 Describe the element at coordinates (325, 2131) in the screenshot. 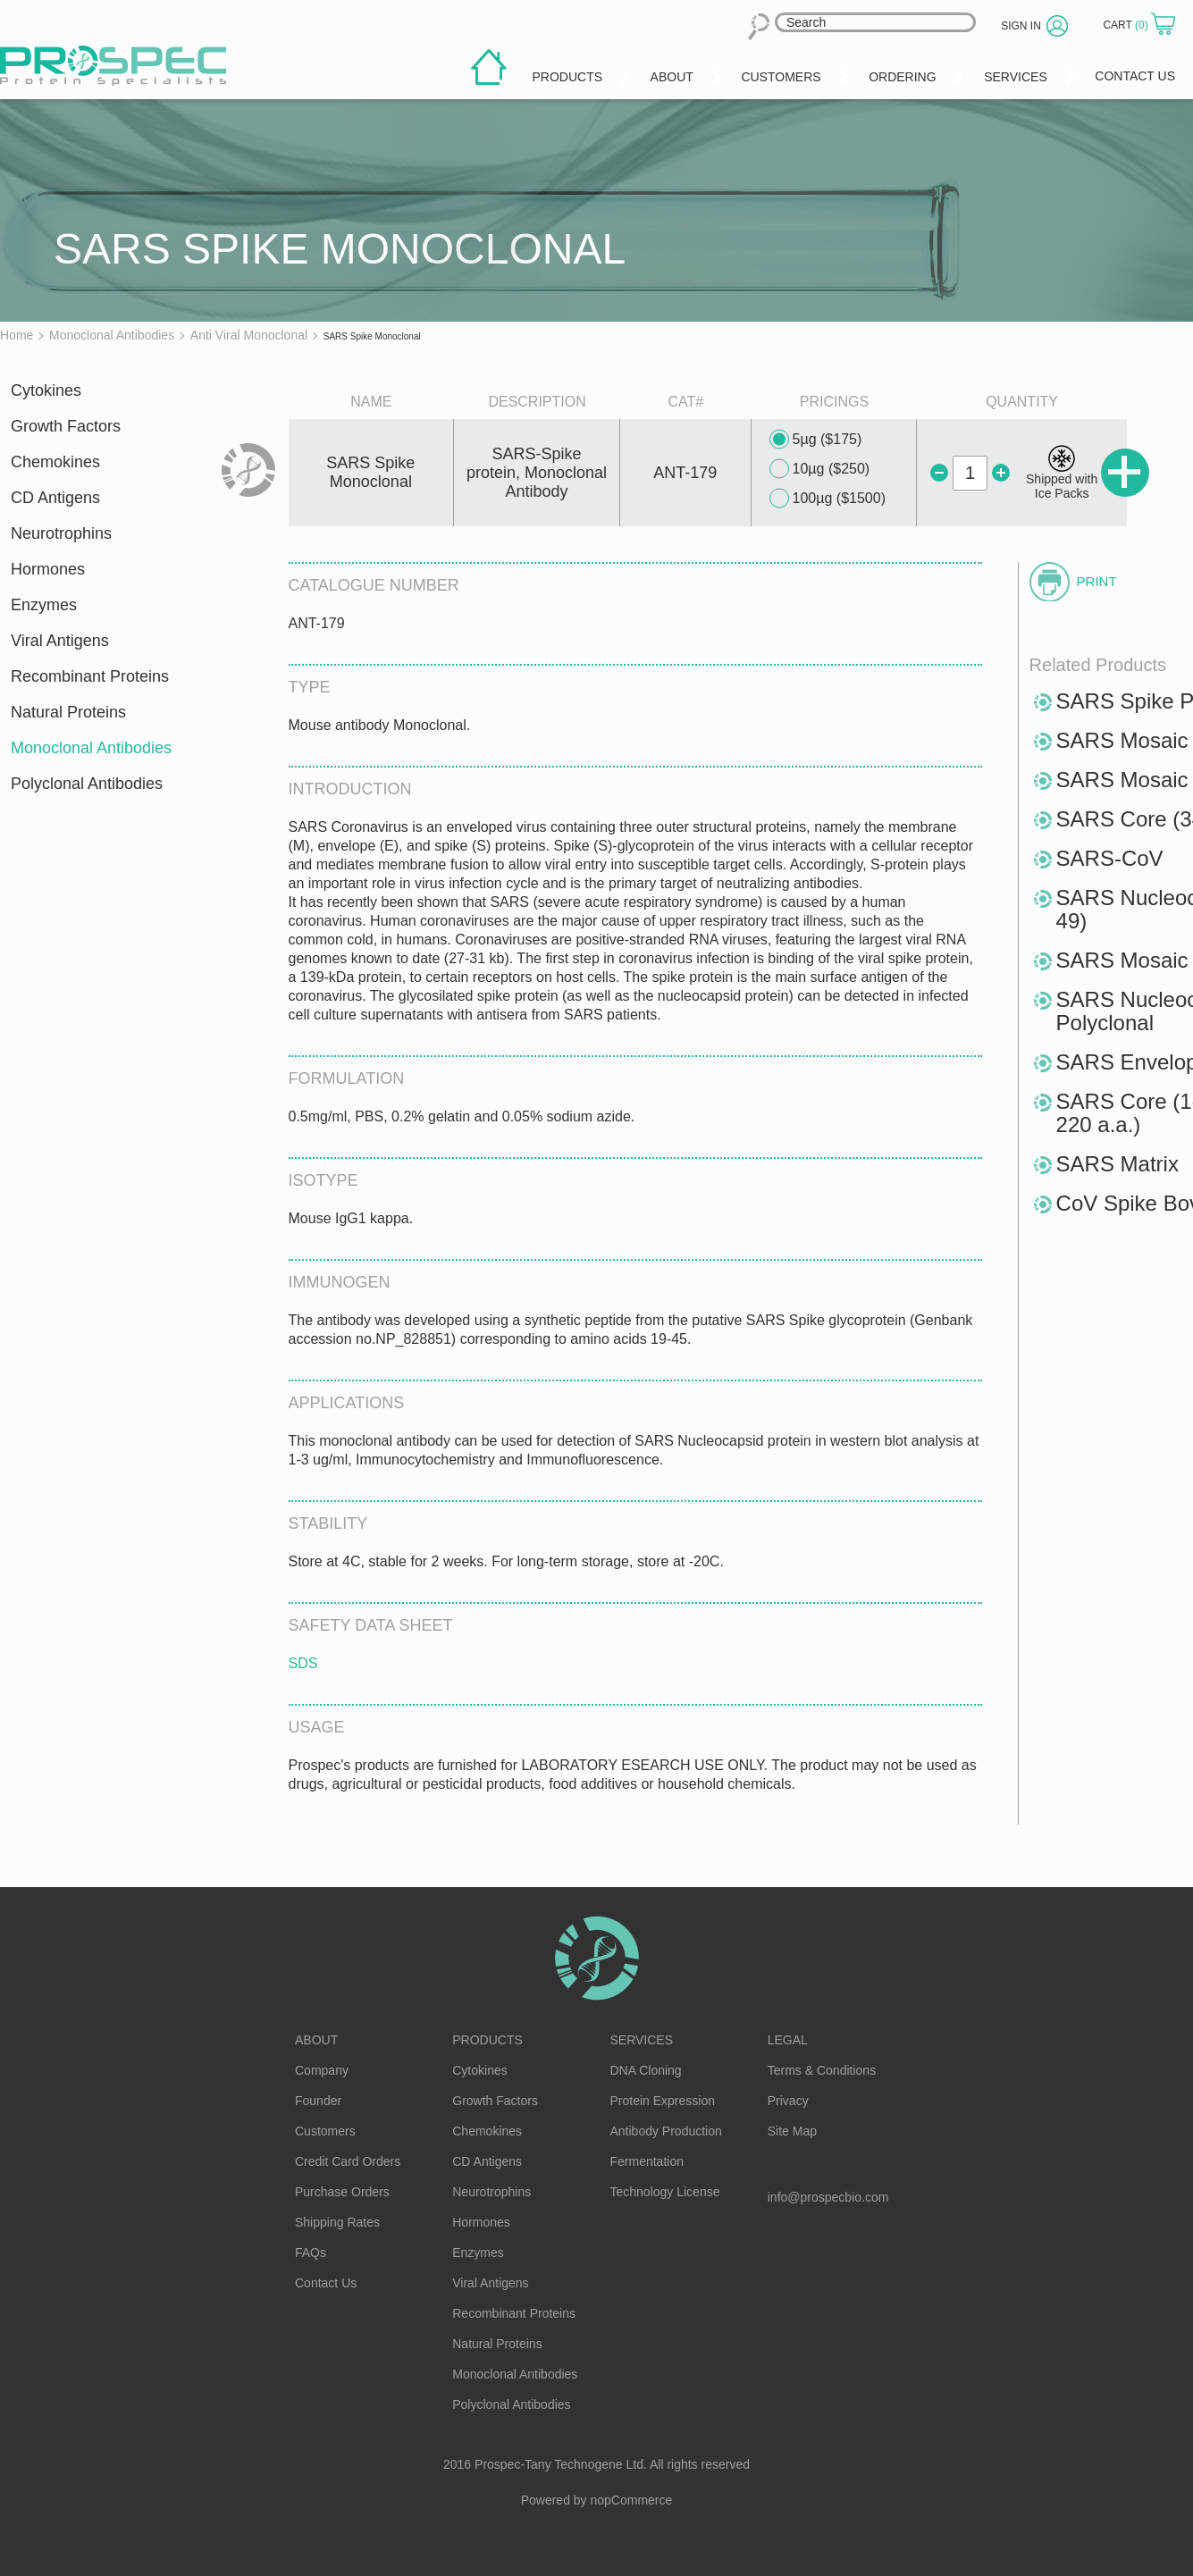

I see `Customers` at that location.